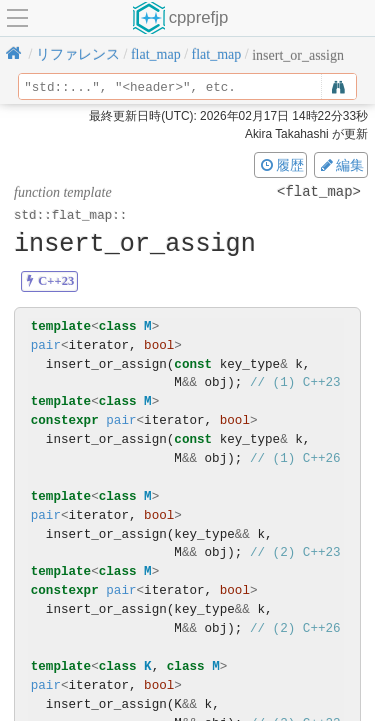  What do you see at coordinates (46, 345) in the screenshot?
I see `pair` at bounding box center [46, 345].